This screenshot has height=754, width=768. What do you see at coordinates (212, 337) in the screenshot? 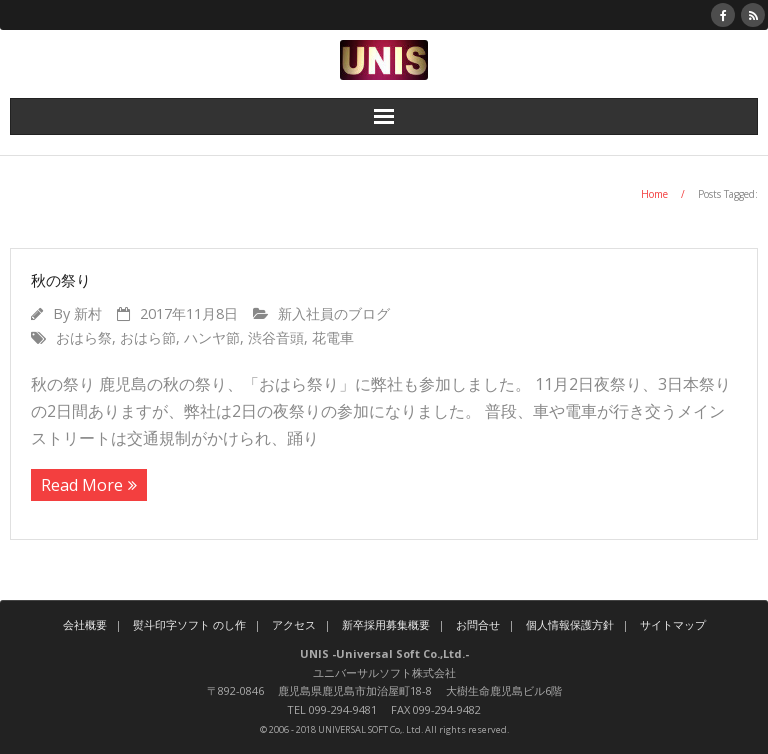
I see `ハンヤ節` at bounding box center [212, 337].